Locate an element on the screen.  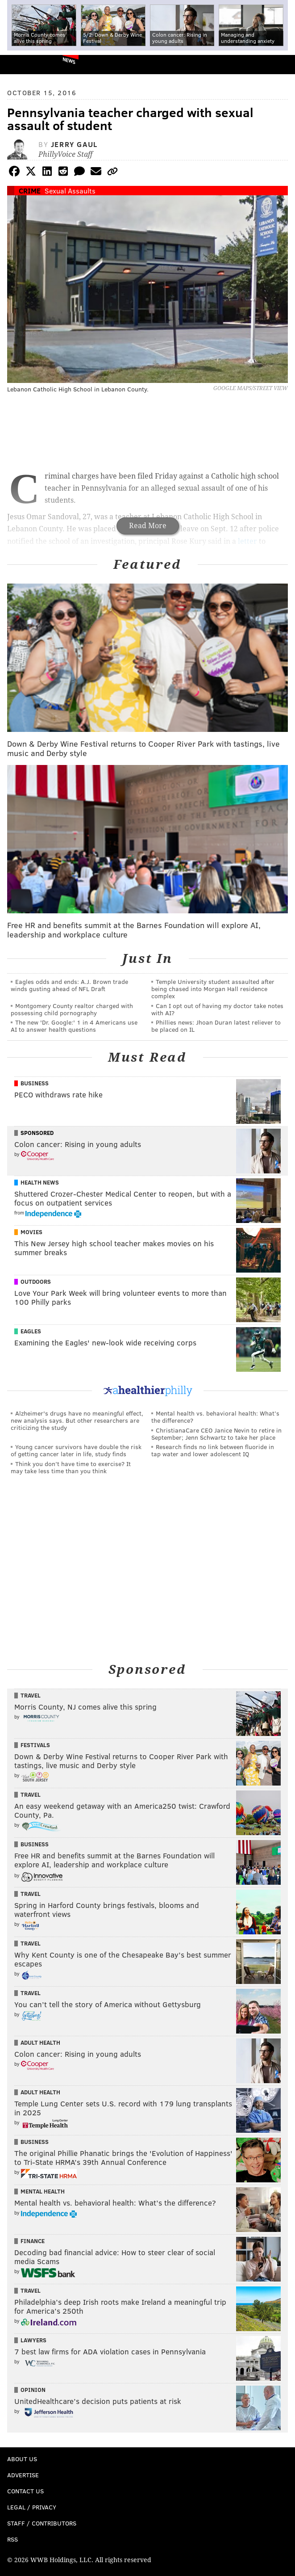
Eagles is located at coordinates (31, 1331).